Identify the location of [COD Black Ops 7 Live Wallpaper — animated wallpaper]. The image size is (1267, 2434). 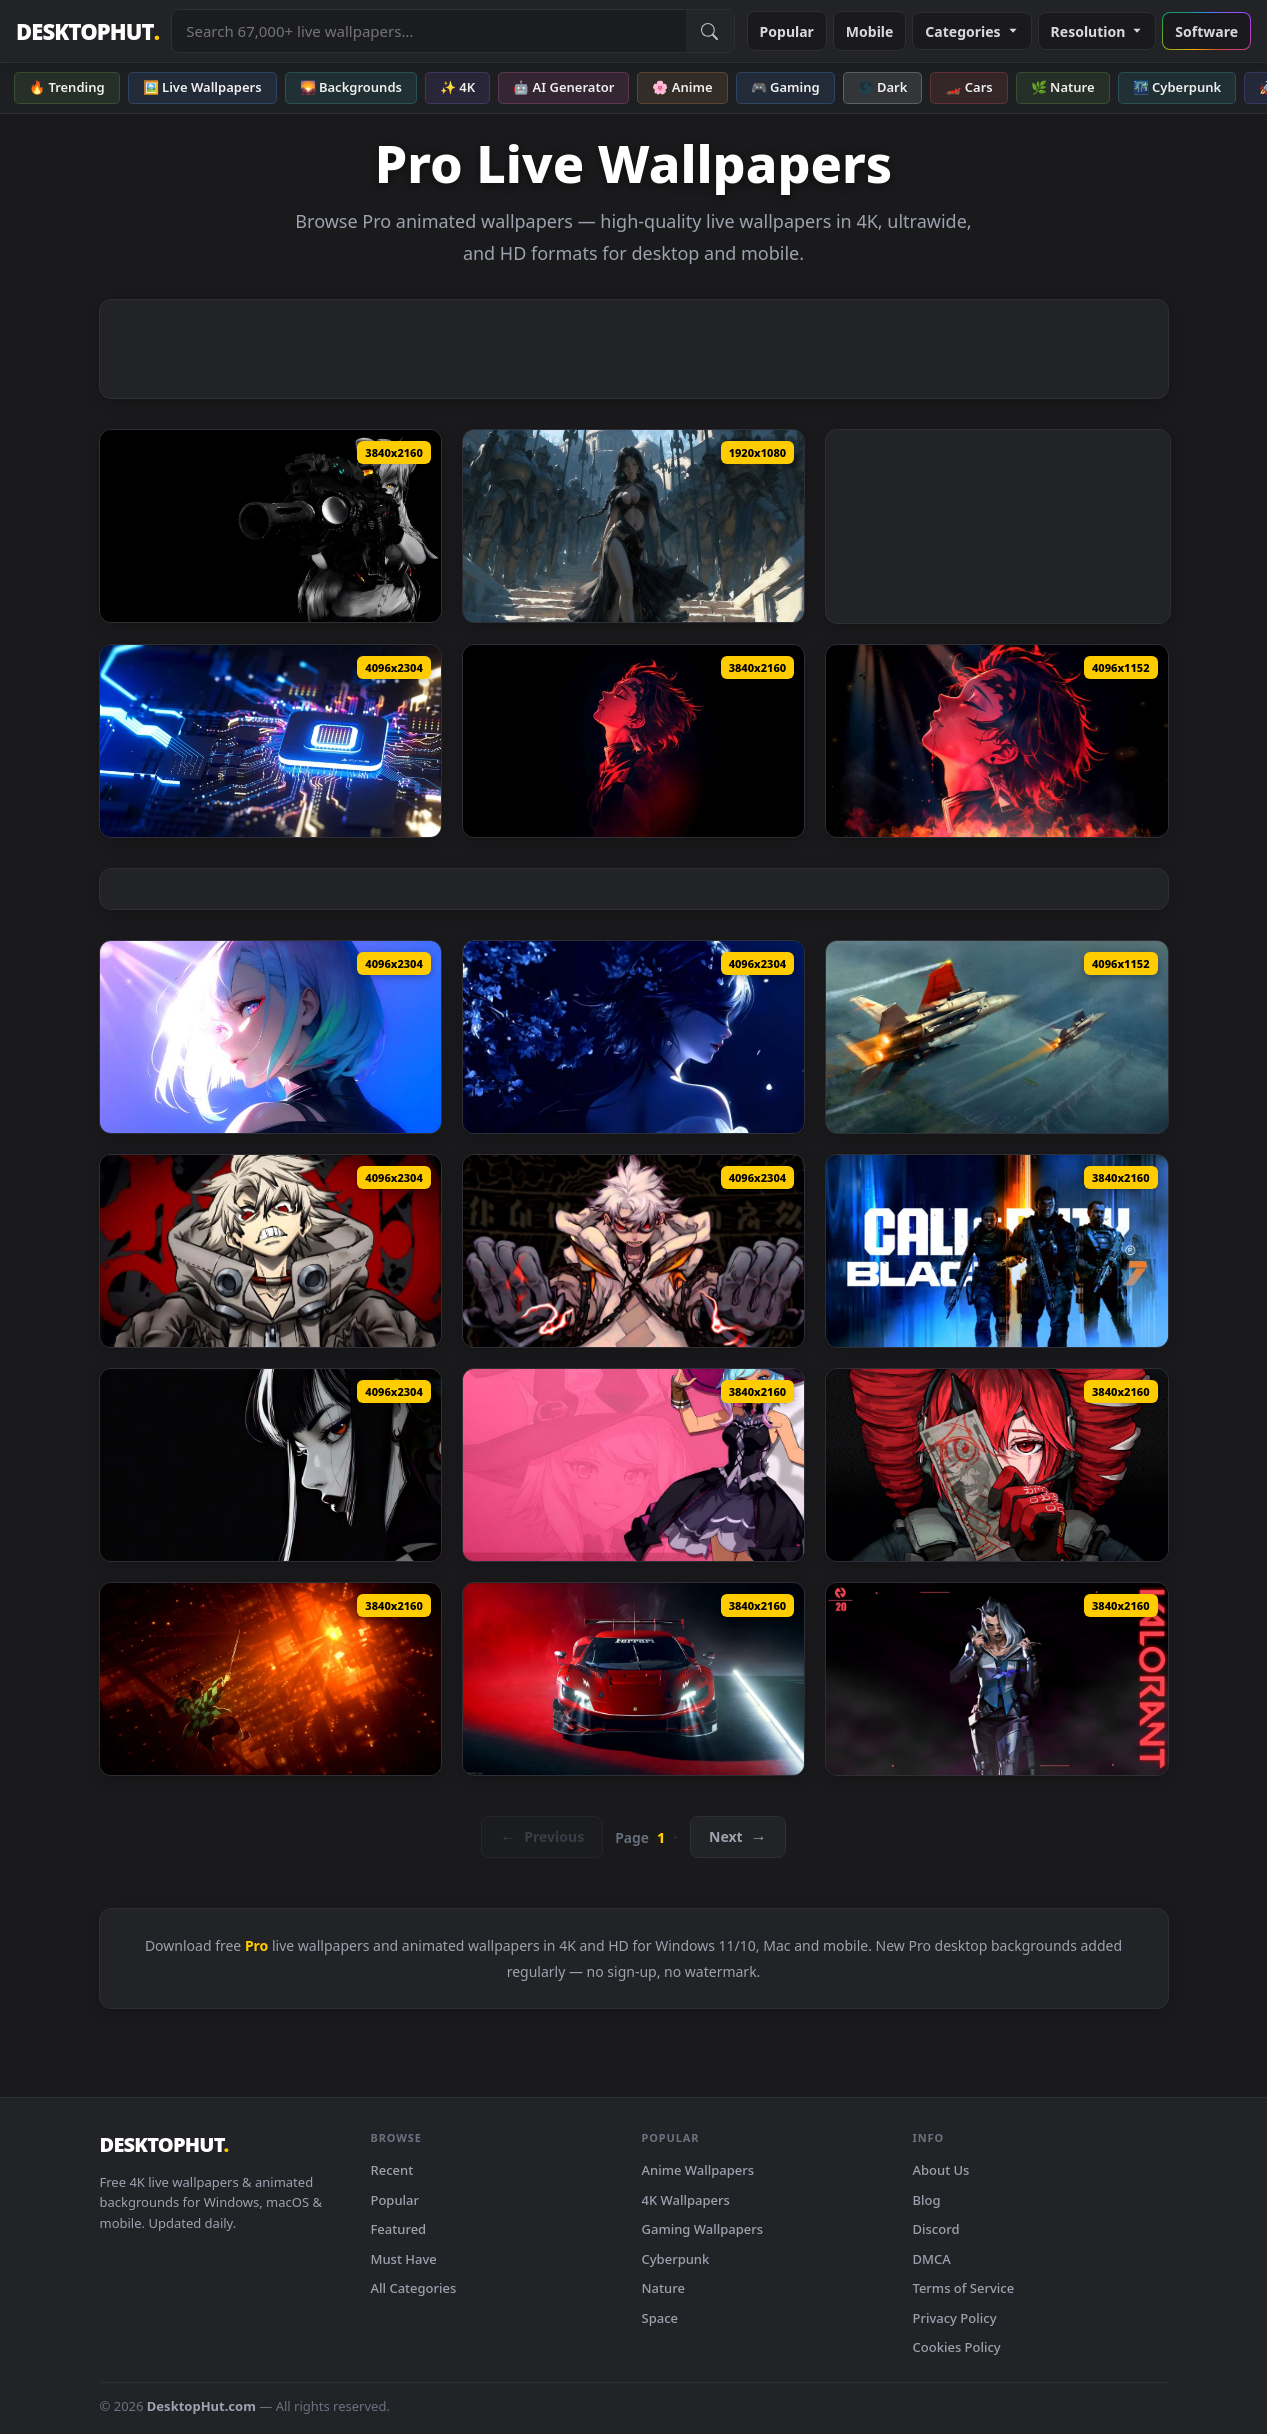
(996, 1251).